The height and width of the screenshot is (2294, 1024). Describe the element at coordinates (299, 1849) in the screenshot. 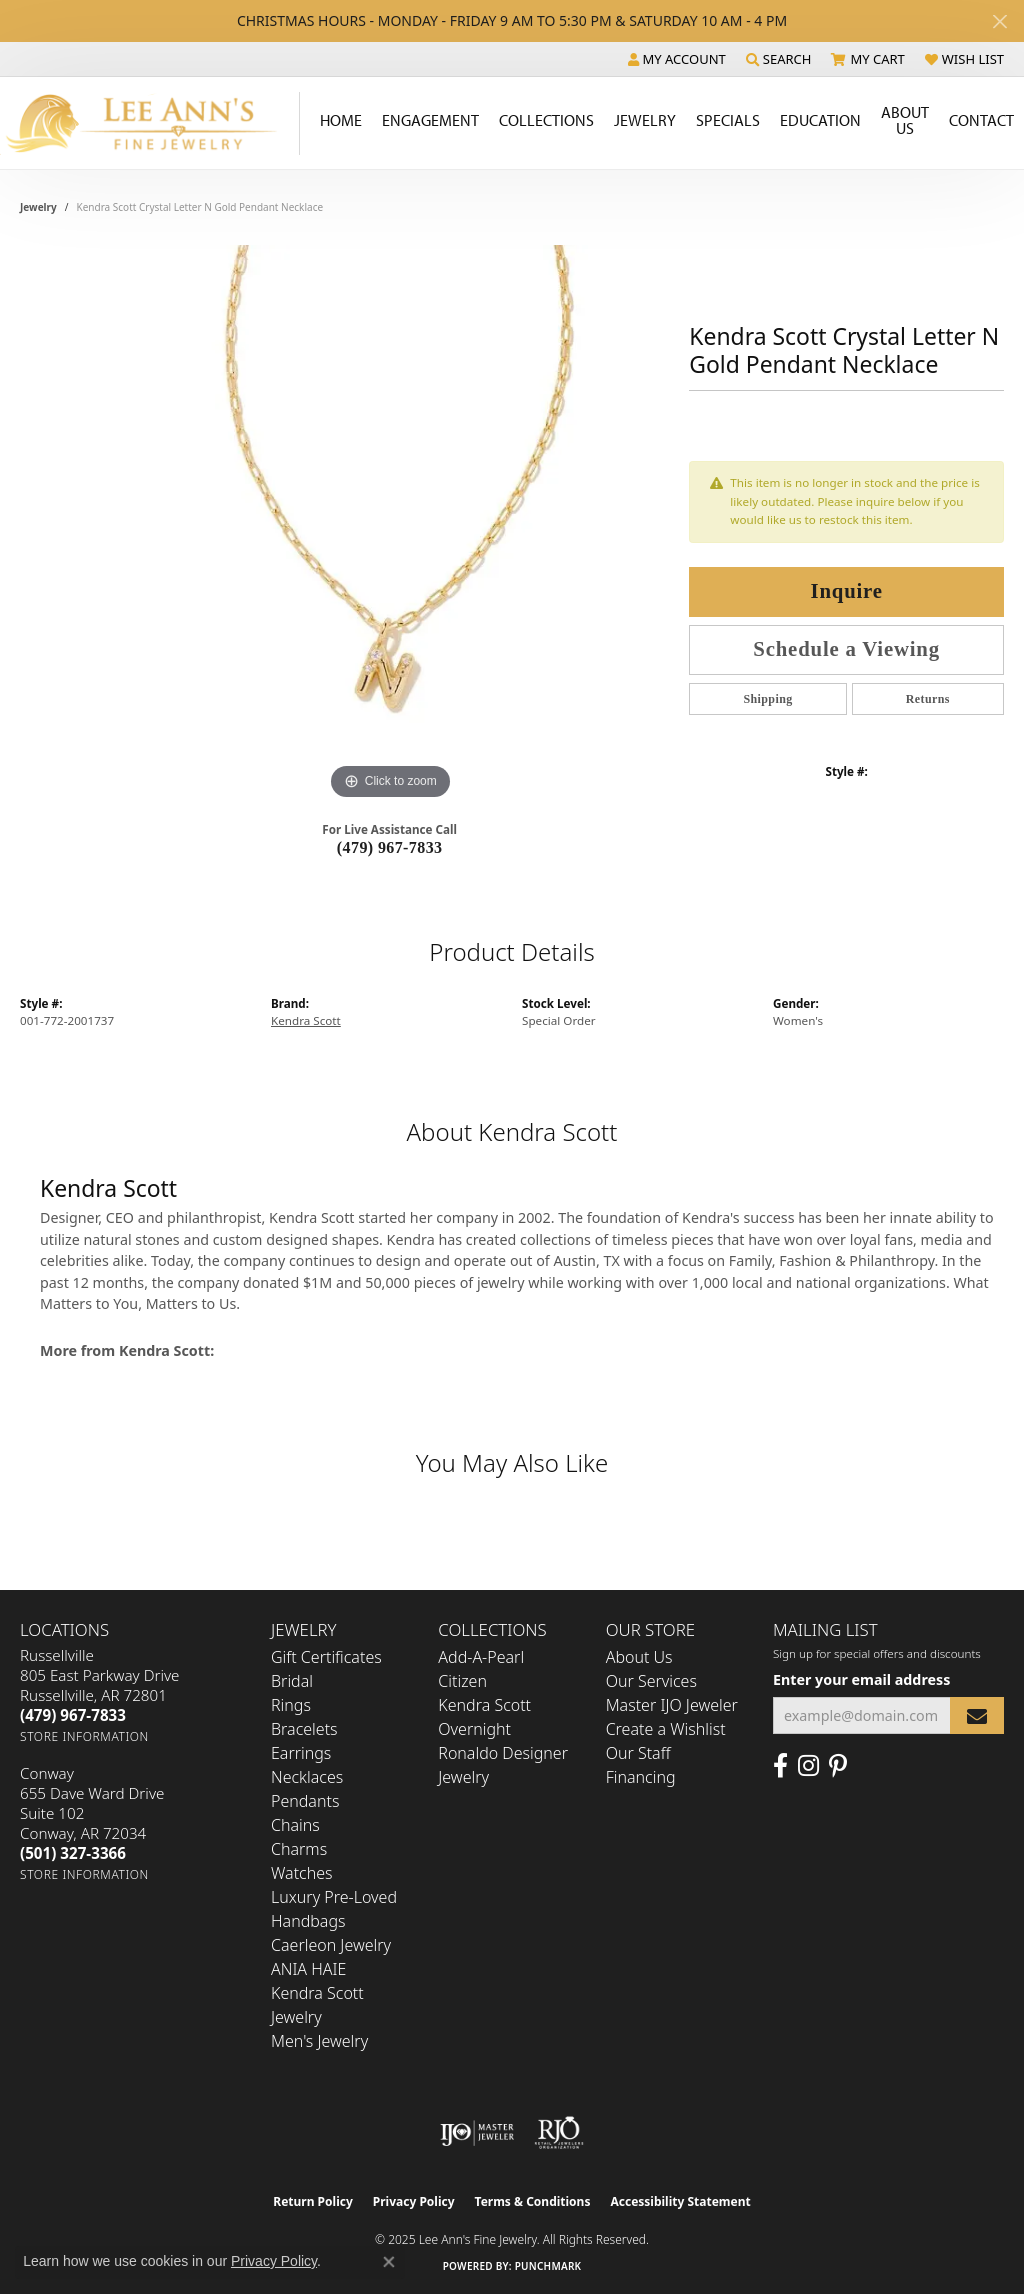

I see `Charms [menuitem]` at that location.